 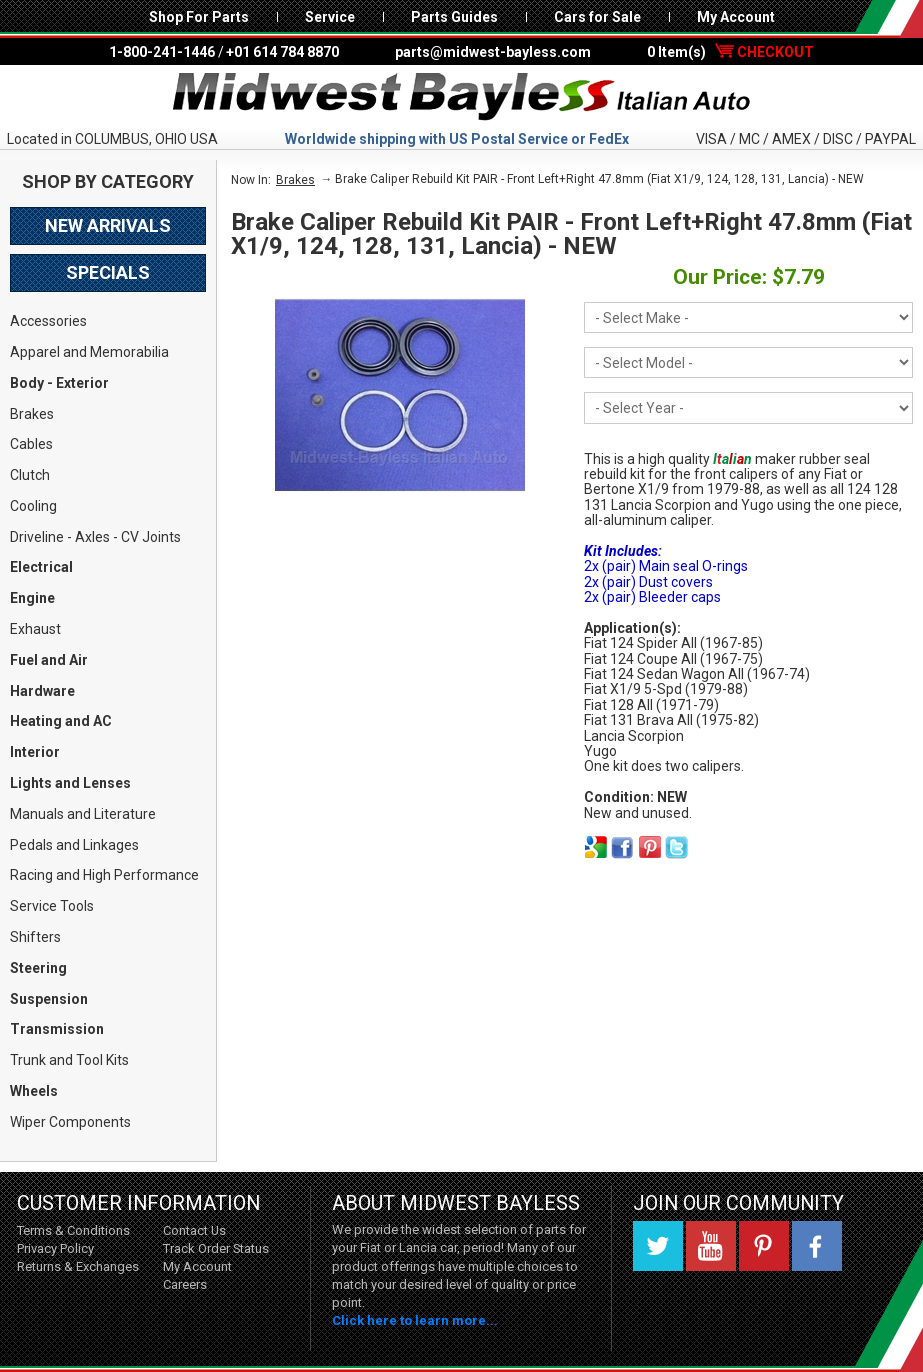 I want to click on parts@midwest-bayless.com, so click(x=493, y=52).